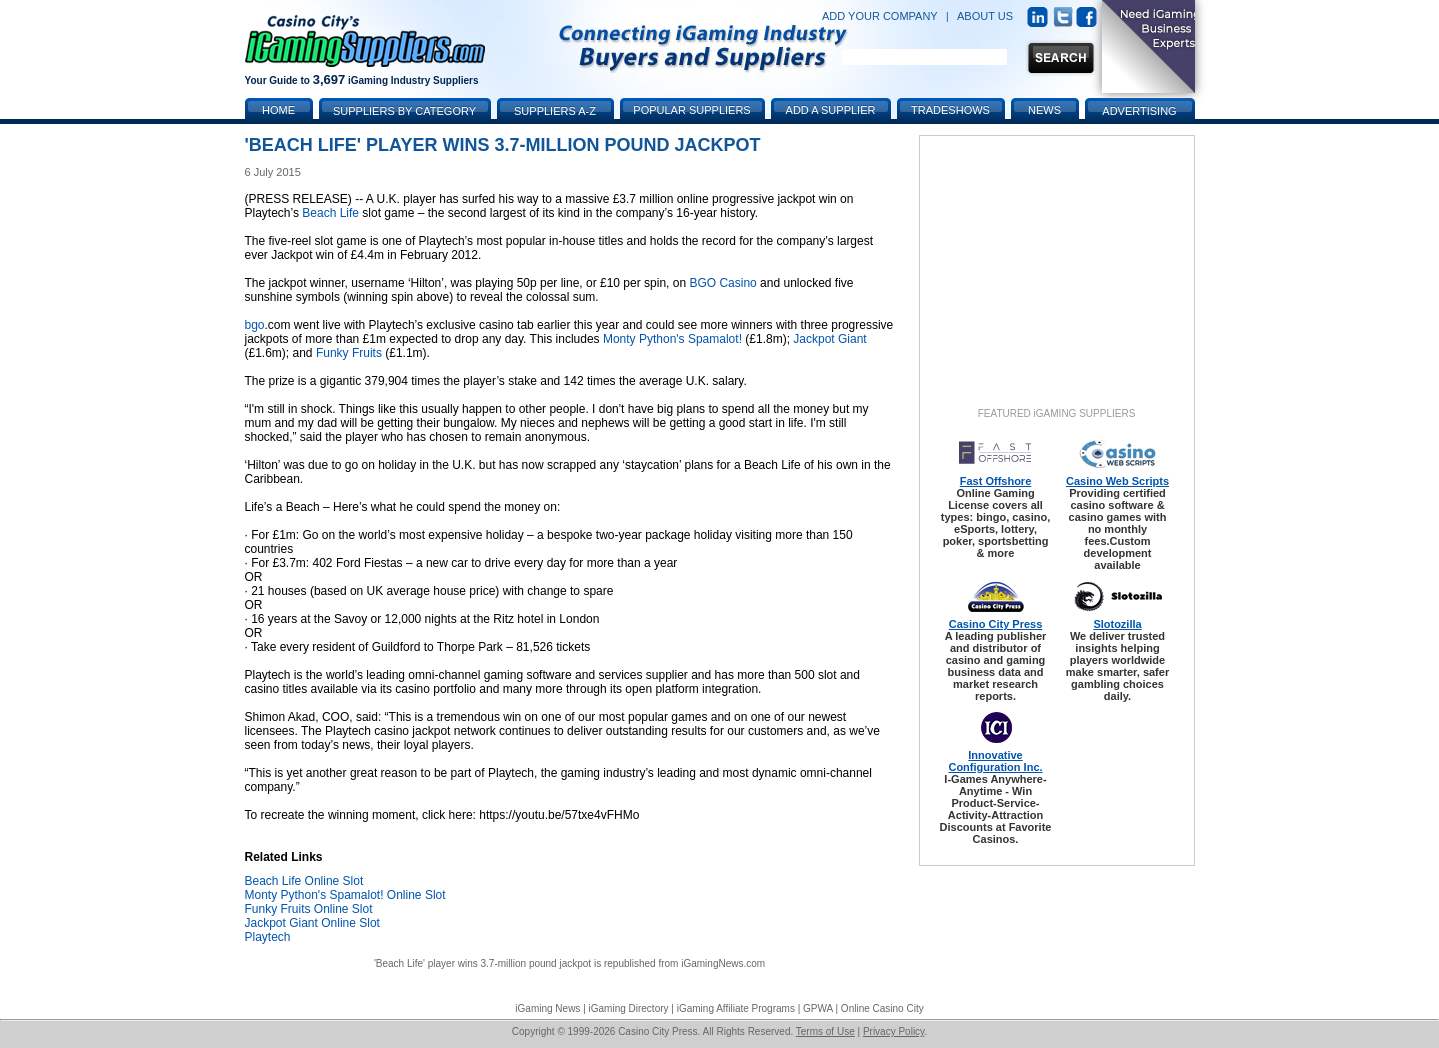 This screenshot has width=1439, height=1048. Describe the element at coordinates (722, 283) in the screenshot. I see `BGO Casino` at that location.